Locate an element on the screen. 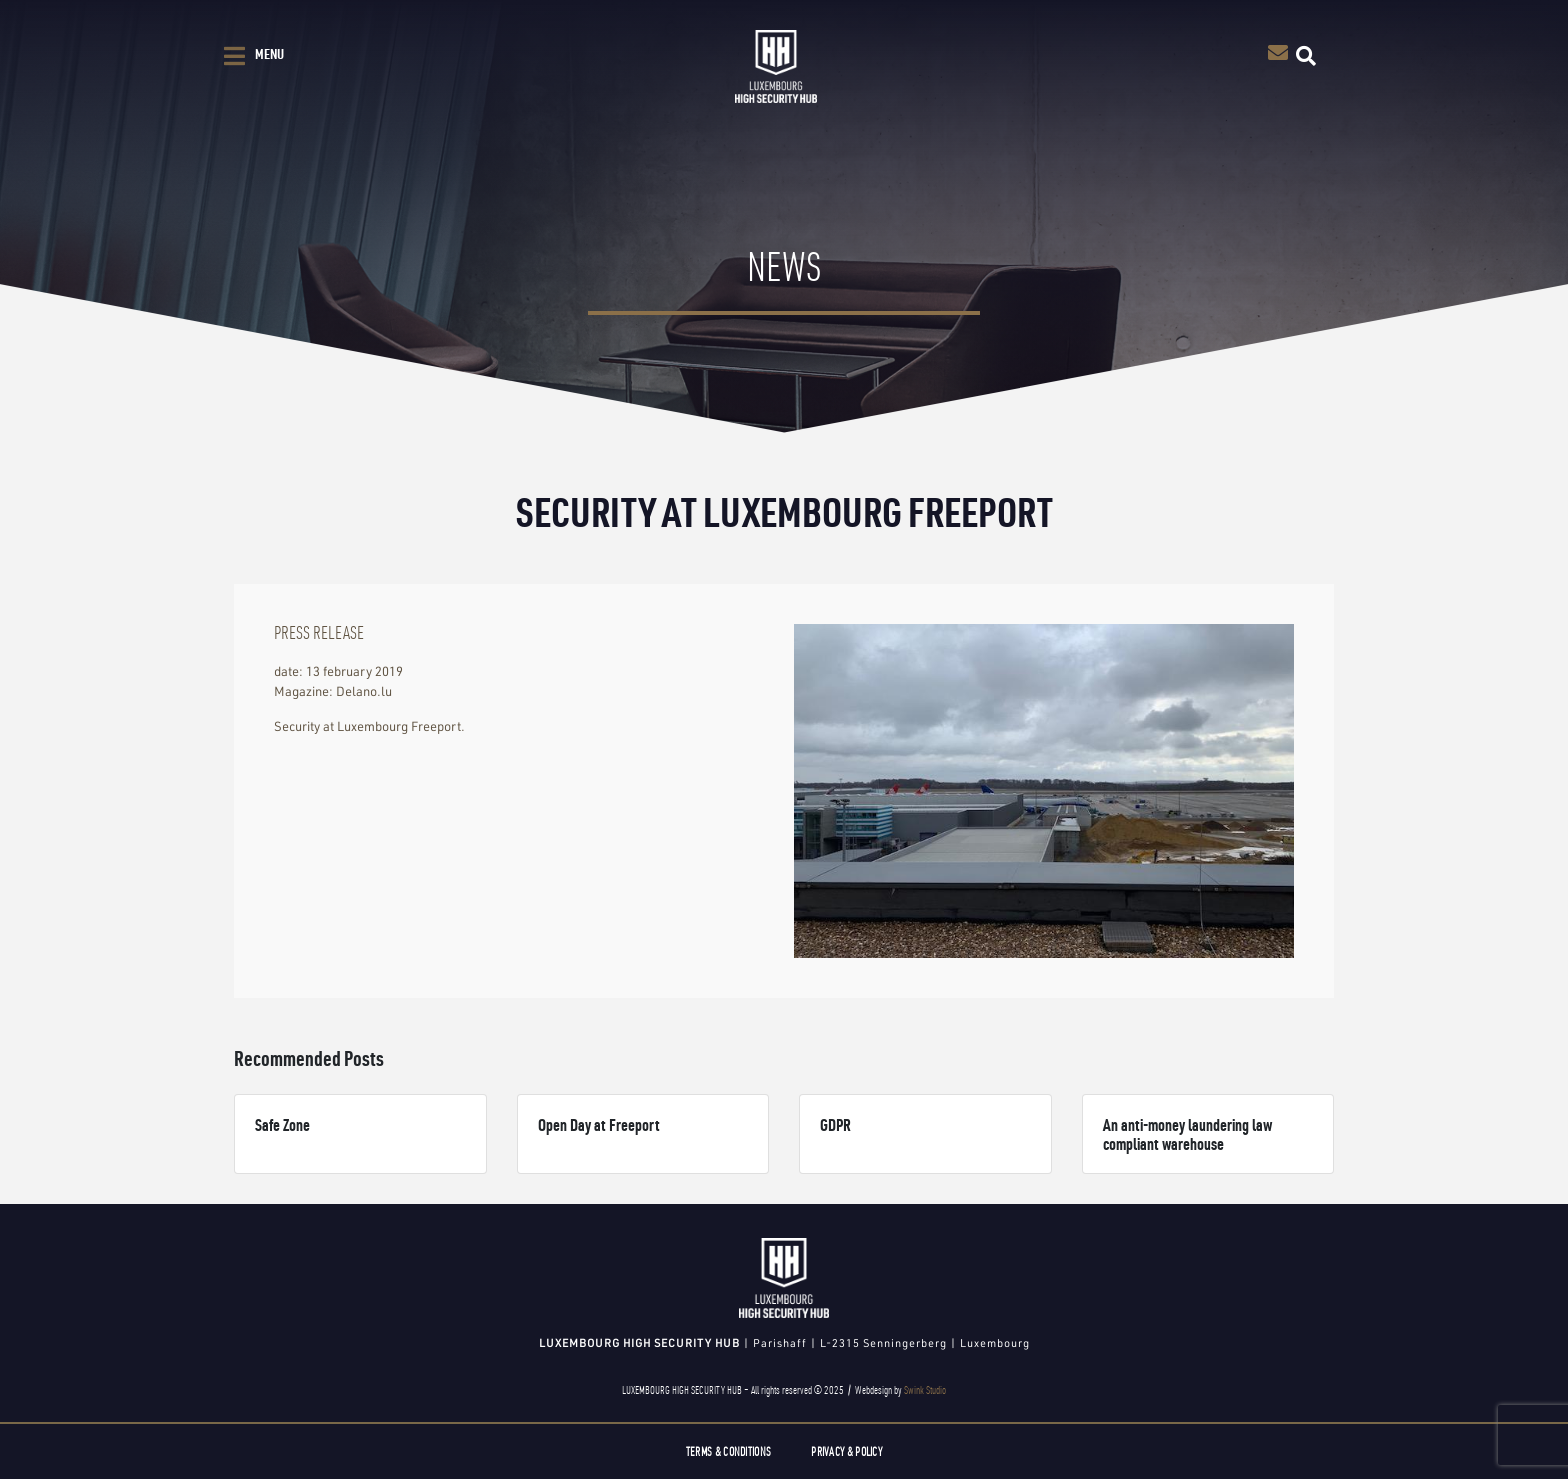  Swink Studio is located at coordinates (925, 1390).